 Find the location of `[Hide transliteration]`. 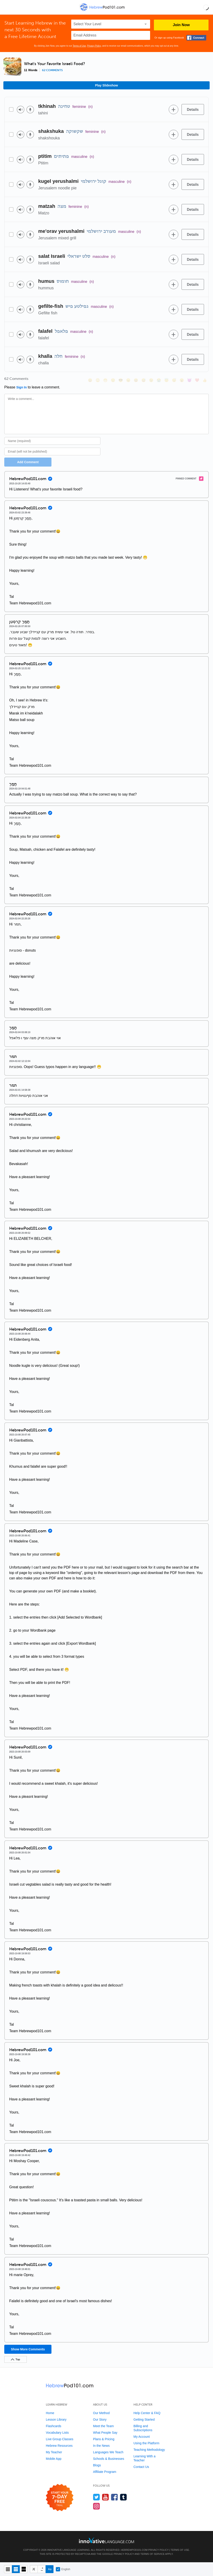

[Hide transliteration] is located at coordinates (34, 2569).